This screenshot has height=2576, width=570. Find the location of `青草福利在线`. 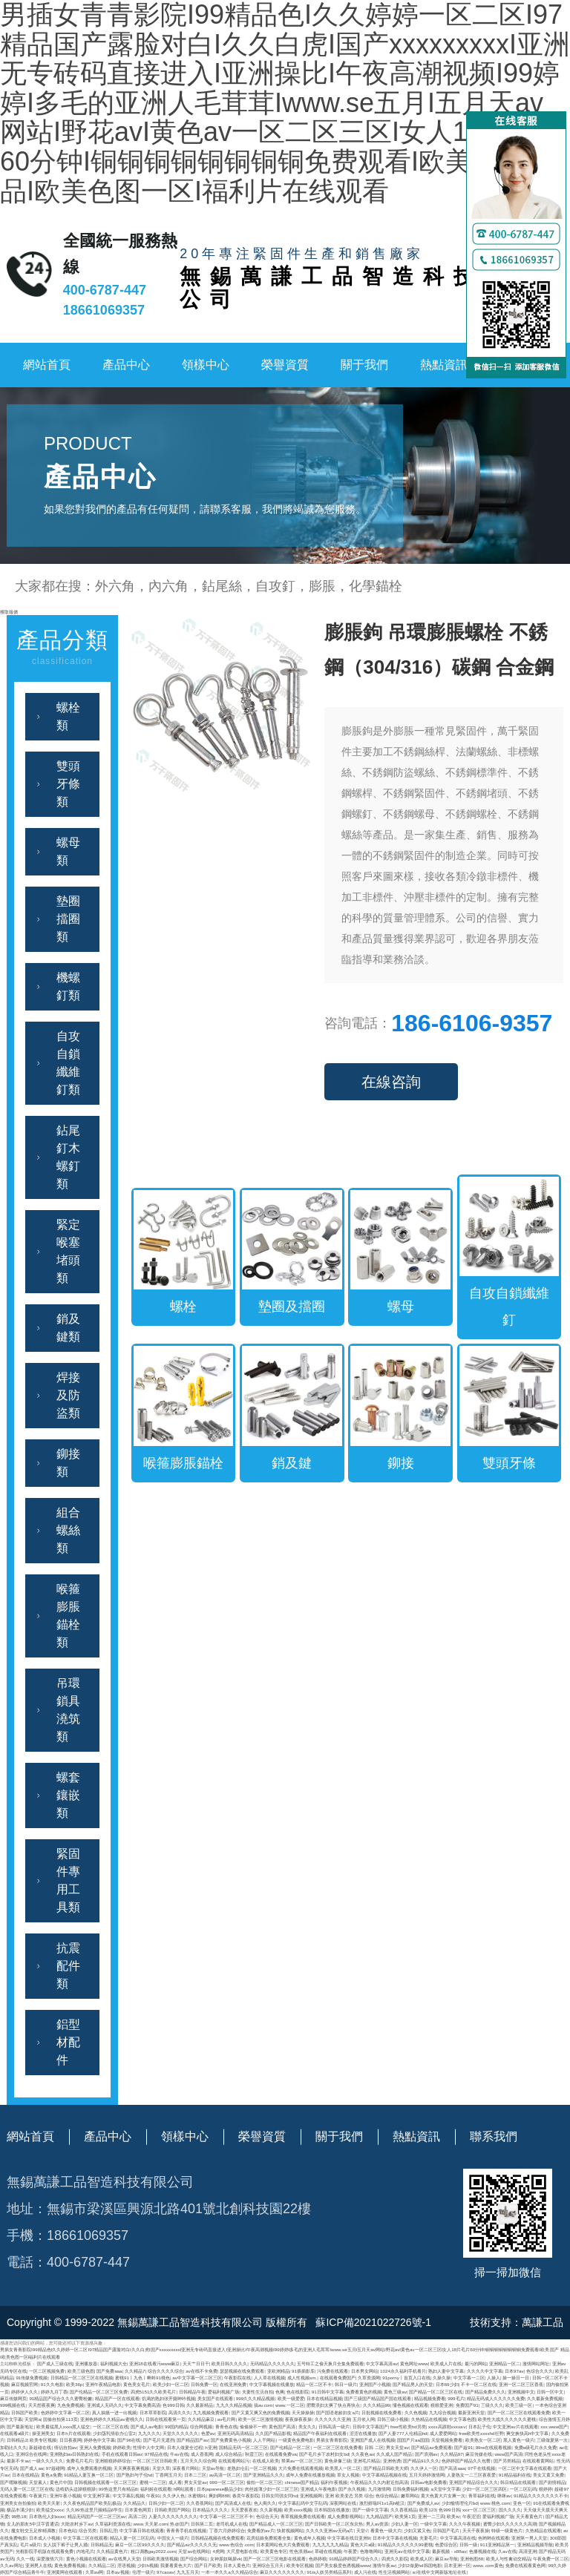

青草福利在线 is located at coordinates (481, 2495).